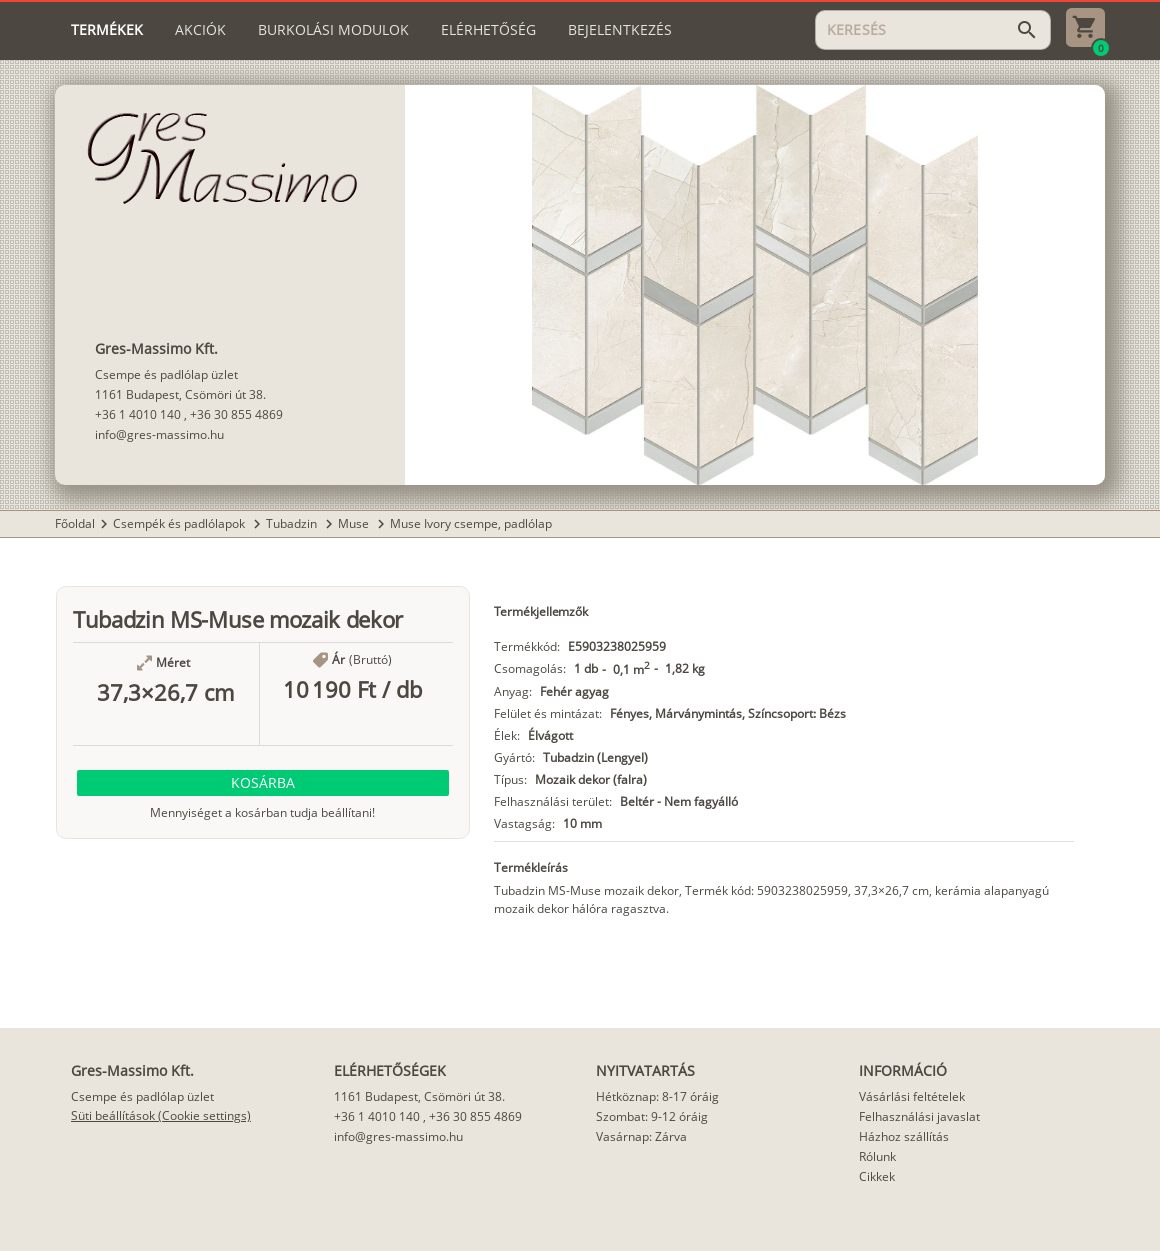  What do you see at coordinates (904, 1136) in the screenshot?
I see `Házhoz szállítás` at bounding box center [904, 1136].